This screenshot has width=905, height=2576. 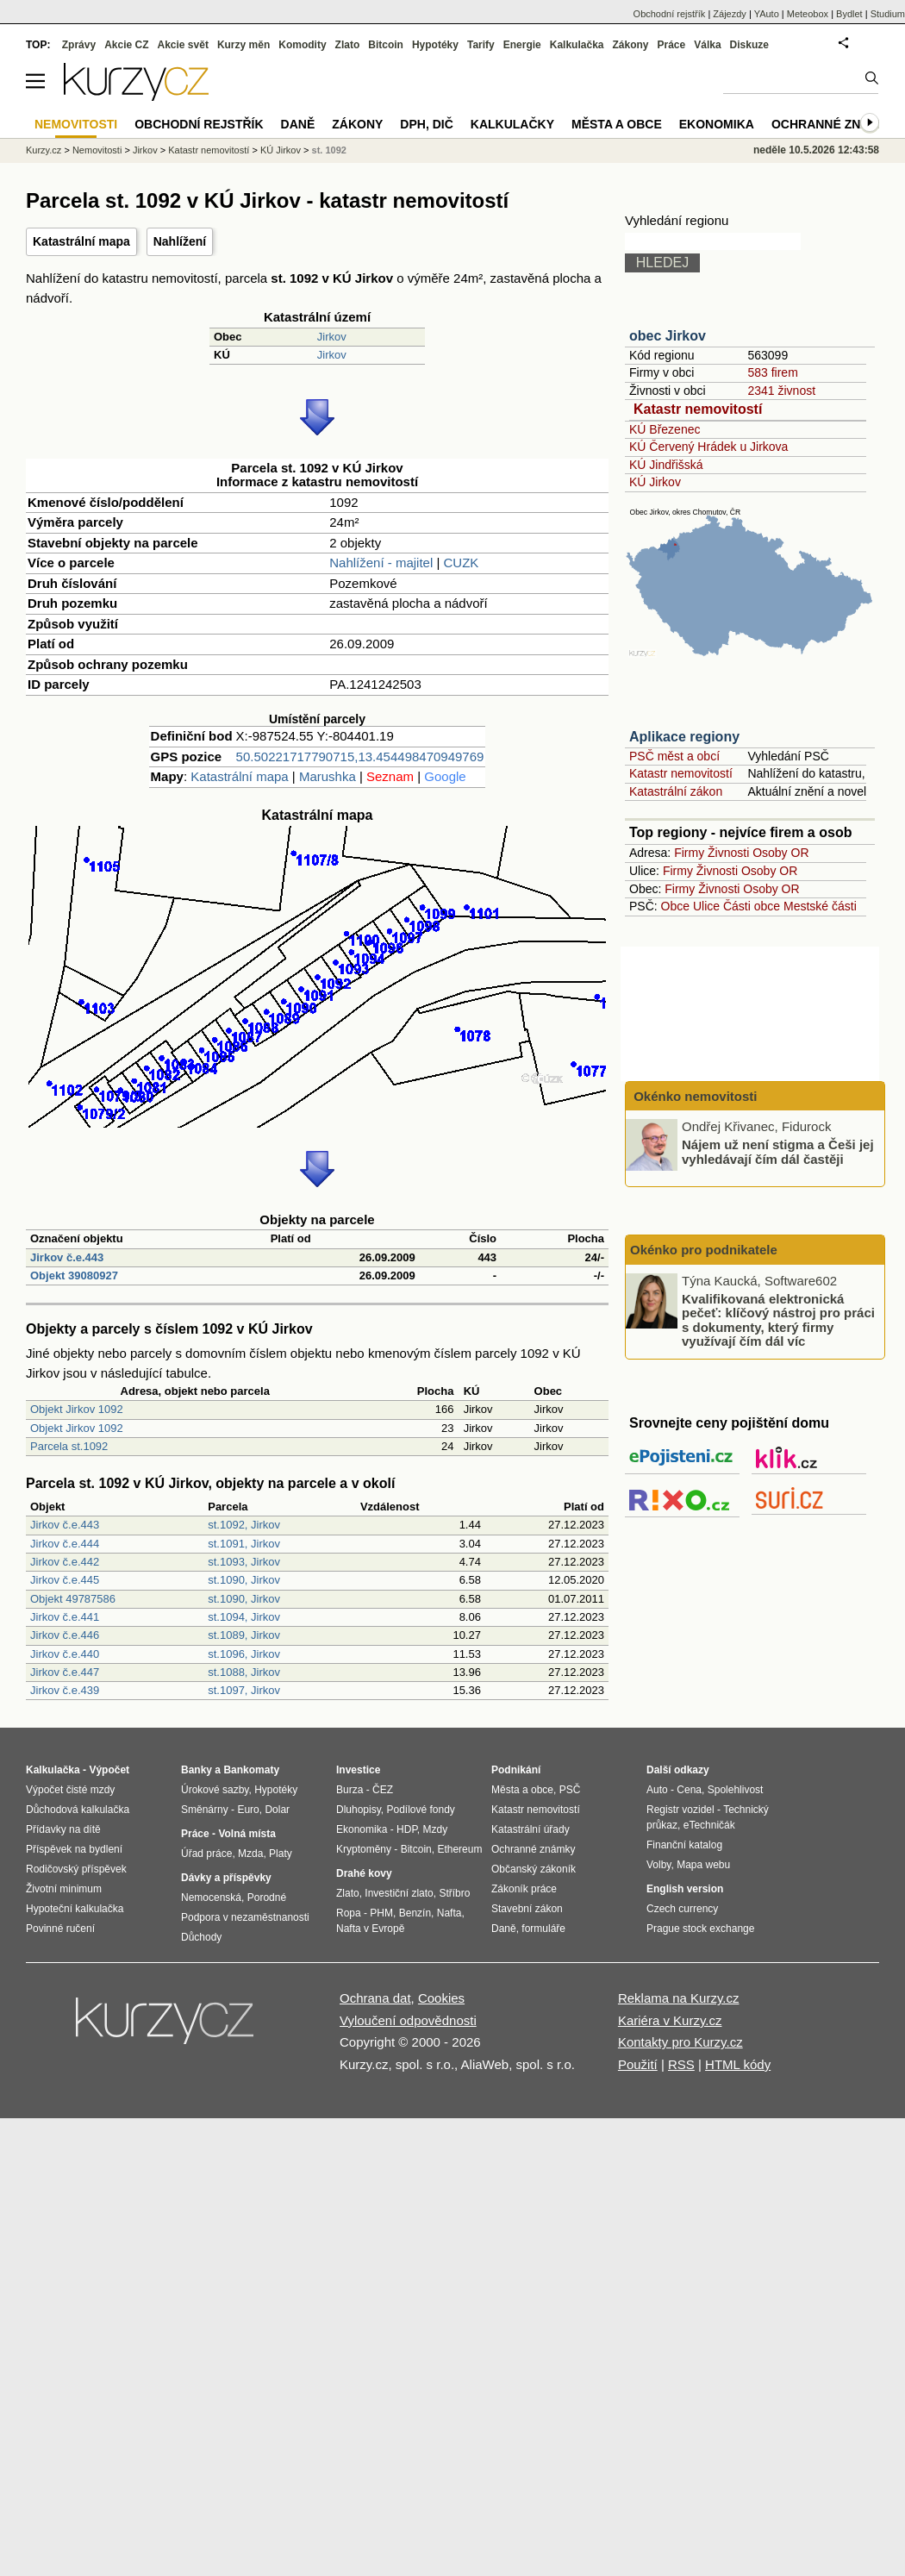 What do you see at coordinates (694, 1096) in the screenshot?
I see `Okénko nemovitosti` at bounding box center [694, 1096].